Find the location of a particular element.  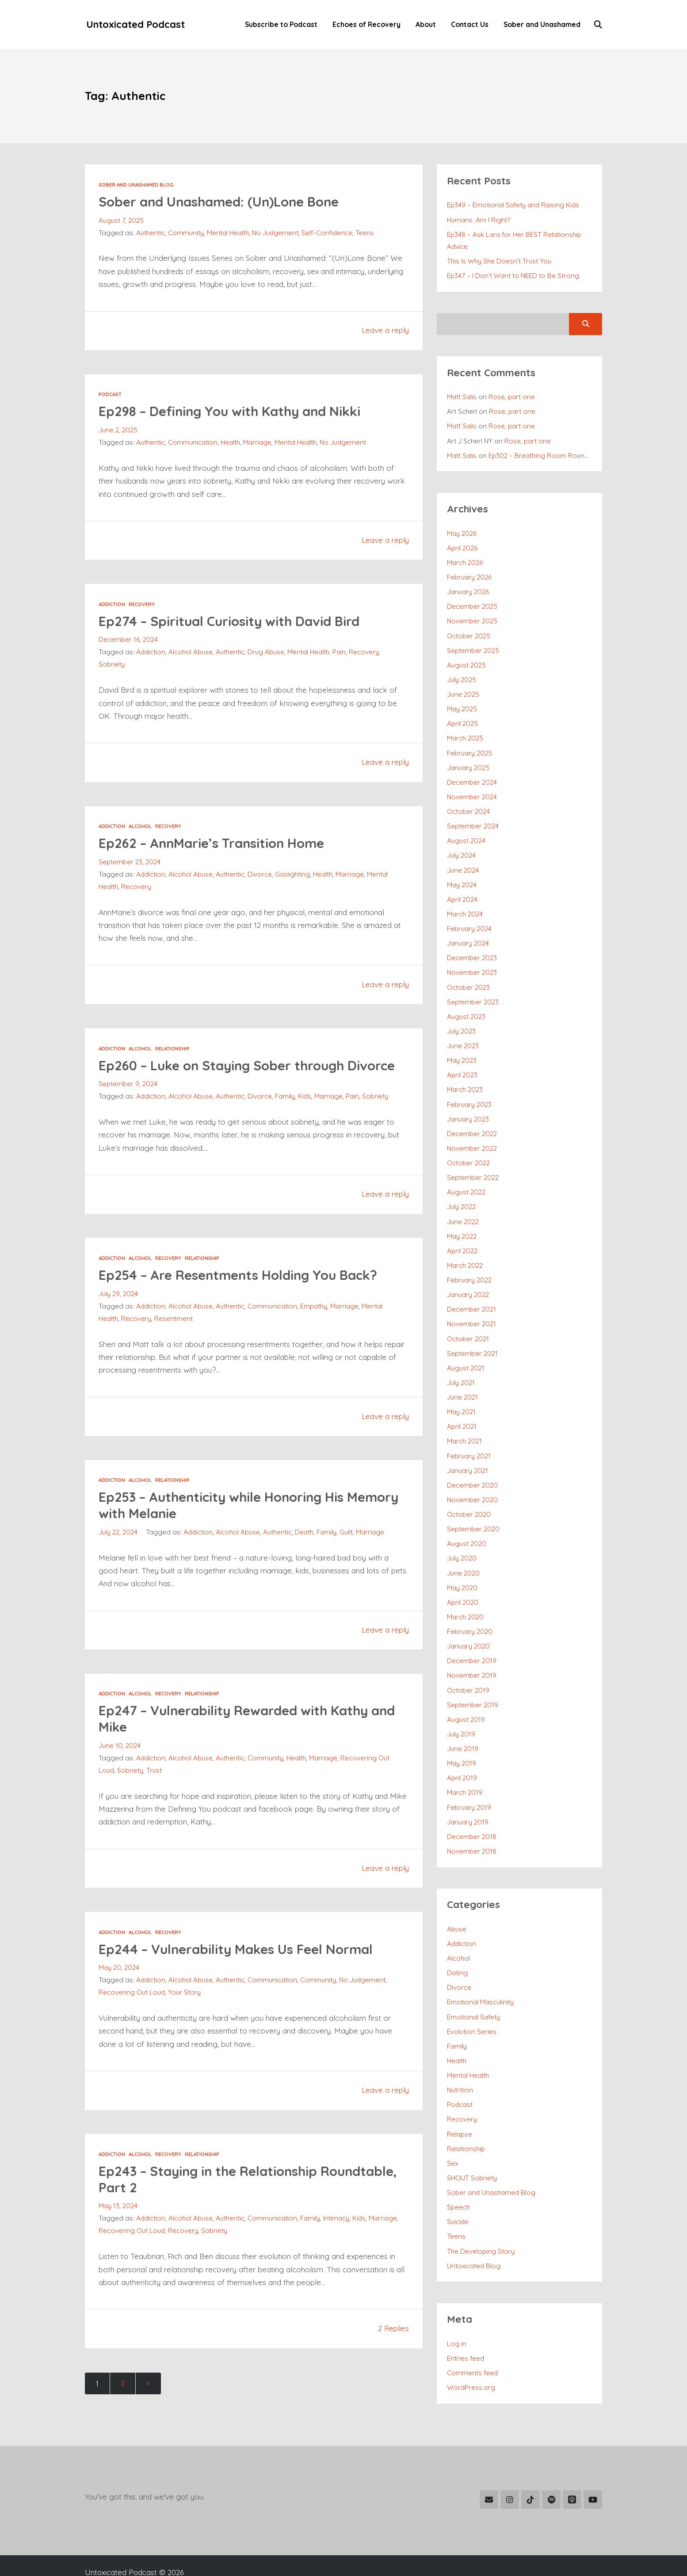

Recovery is located at coordinates (143, 604).